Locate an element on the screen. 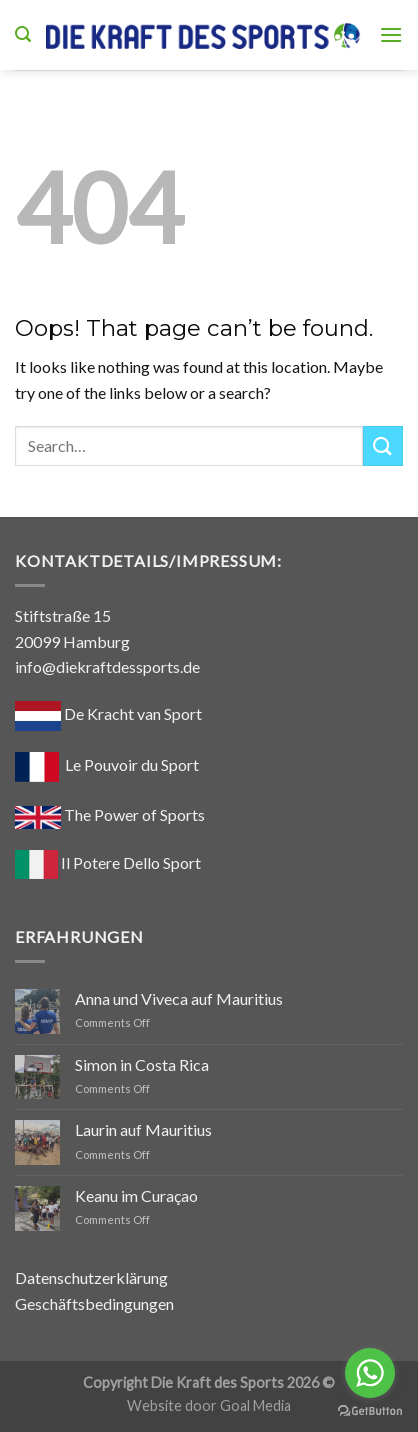 This screenshot has width=418, height=1432. [Go to whatsapp] is located at coordinates (370, 1373).